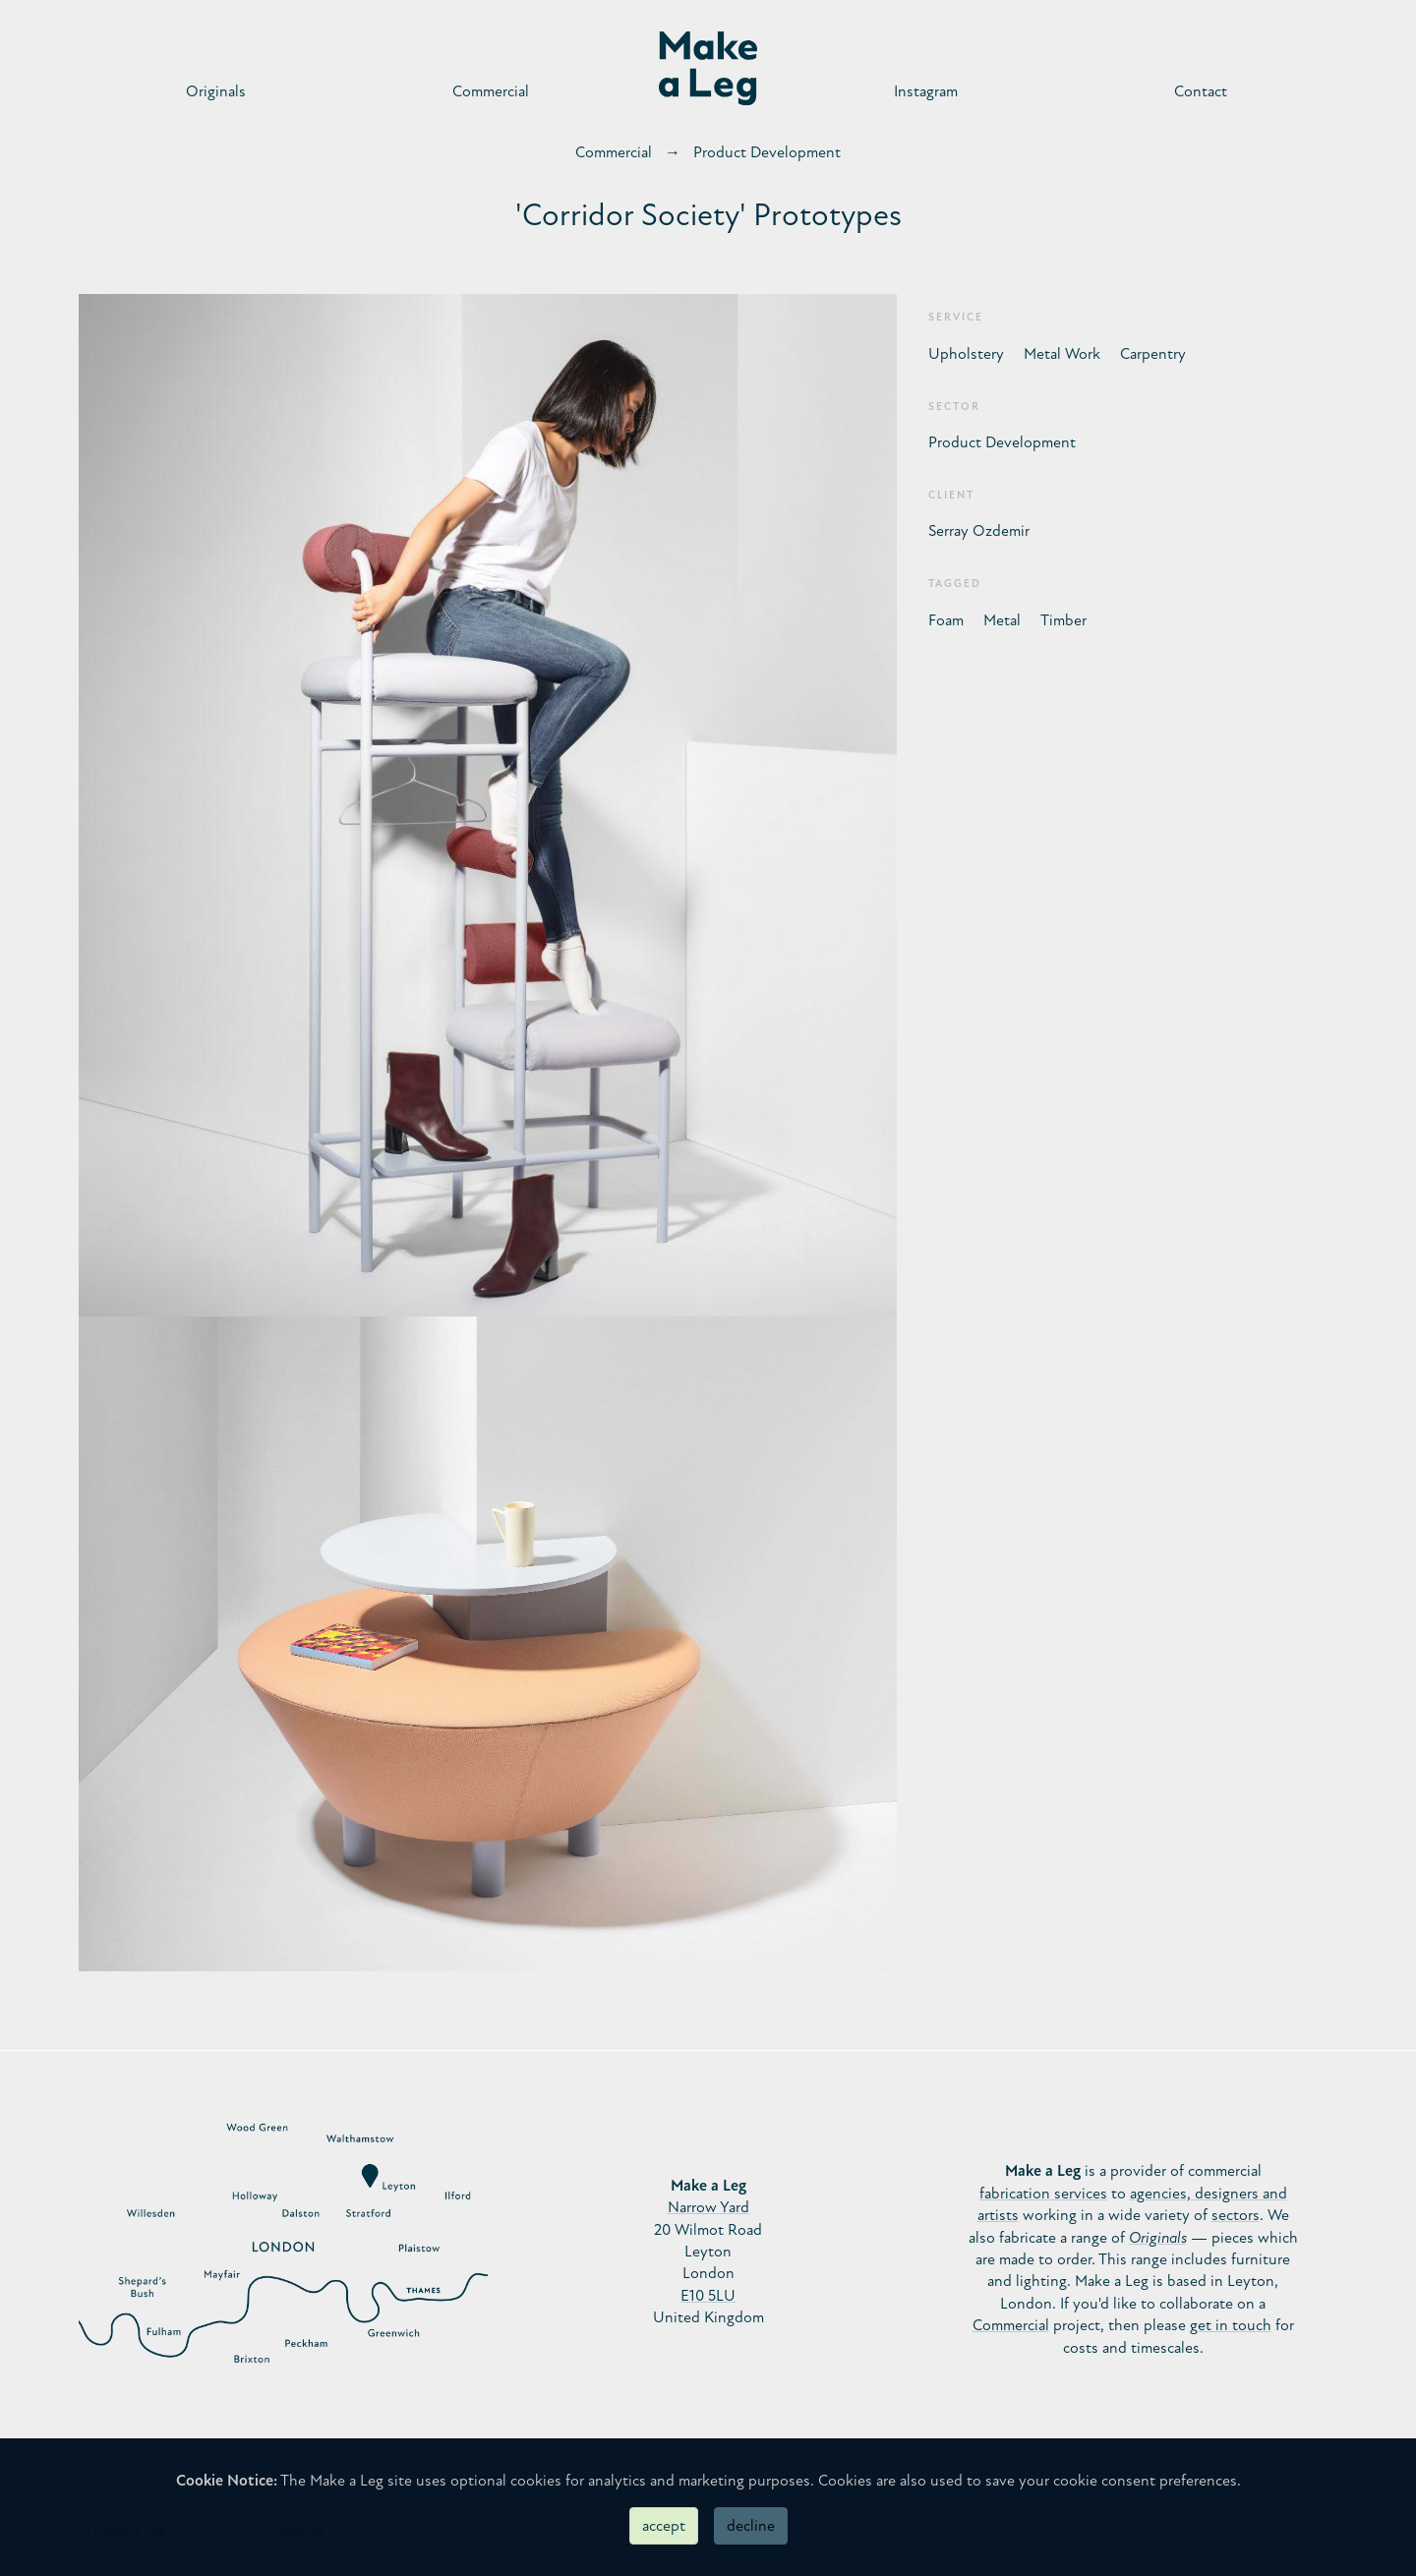  I want to click on Upholstery, so click(966, 354).